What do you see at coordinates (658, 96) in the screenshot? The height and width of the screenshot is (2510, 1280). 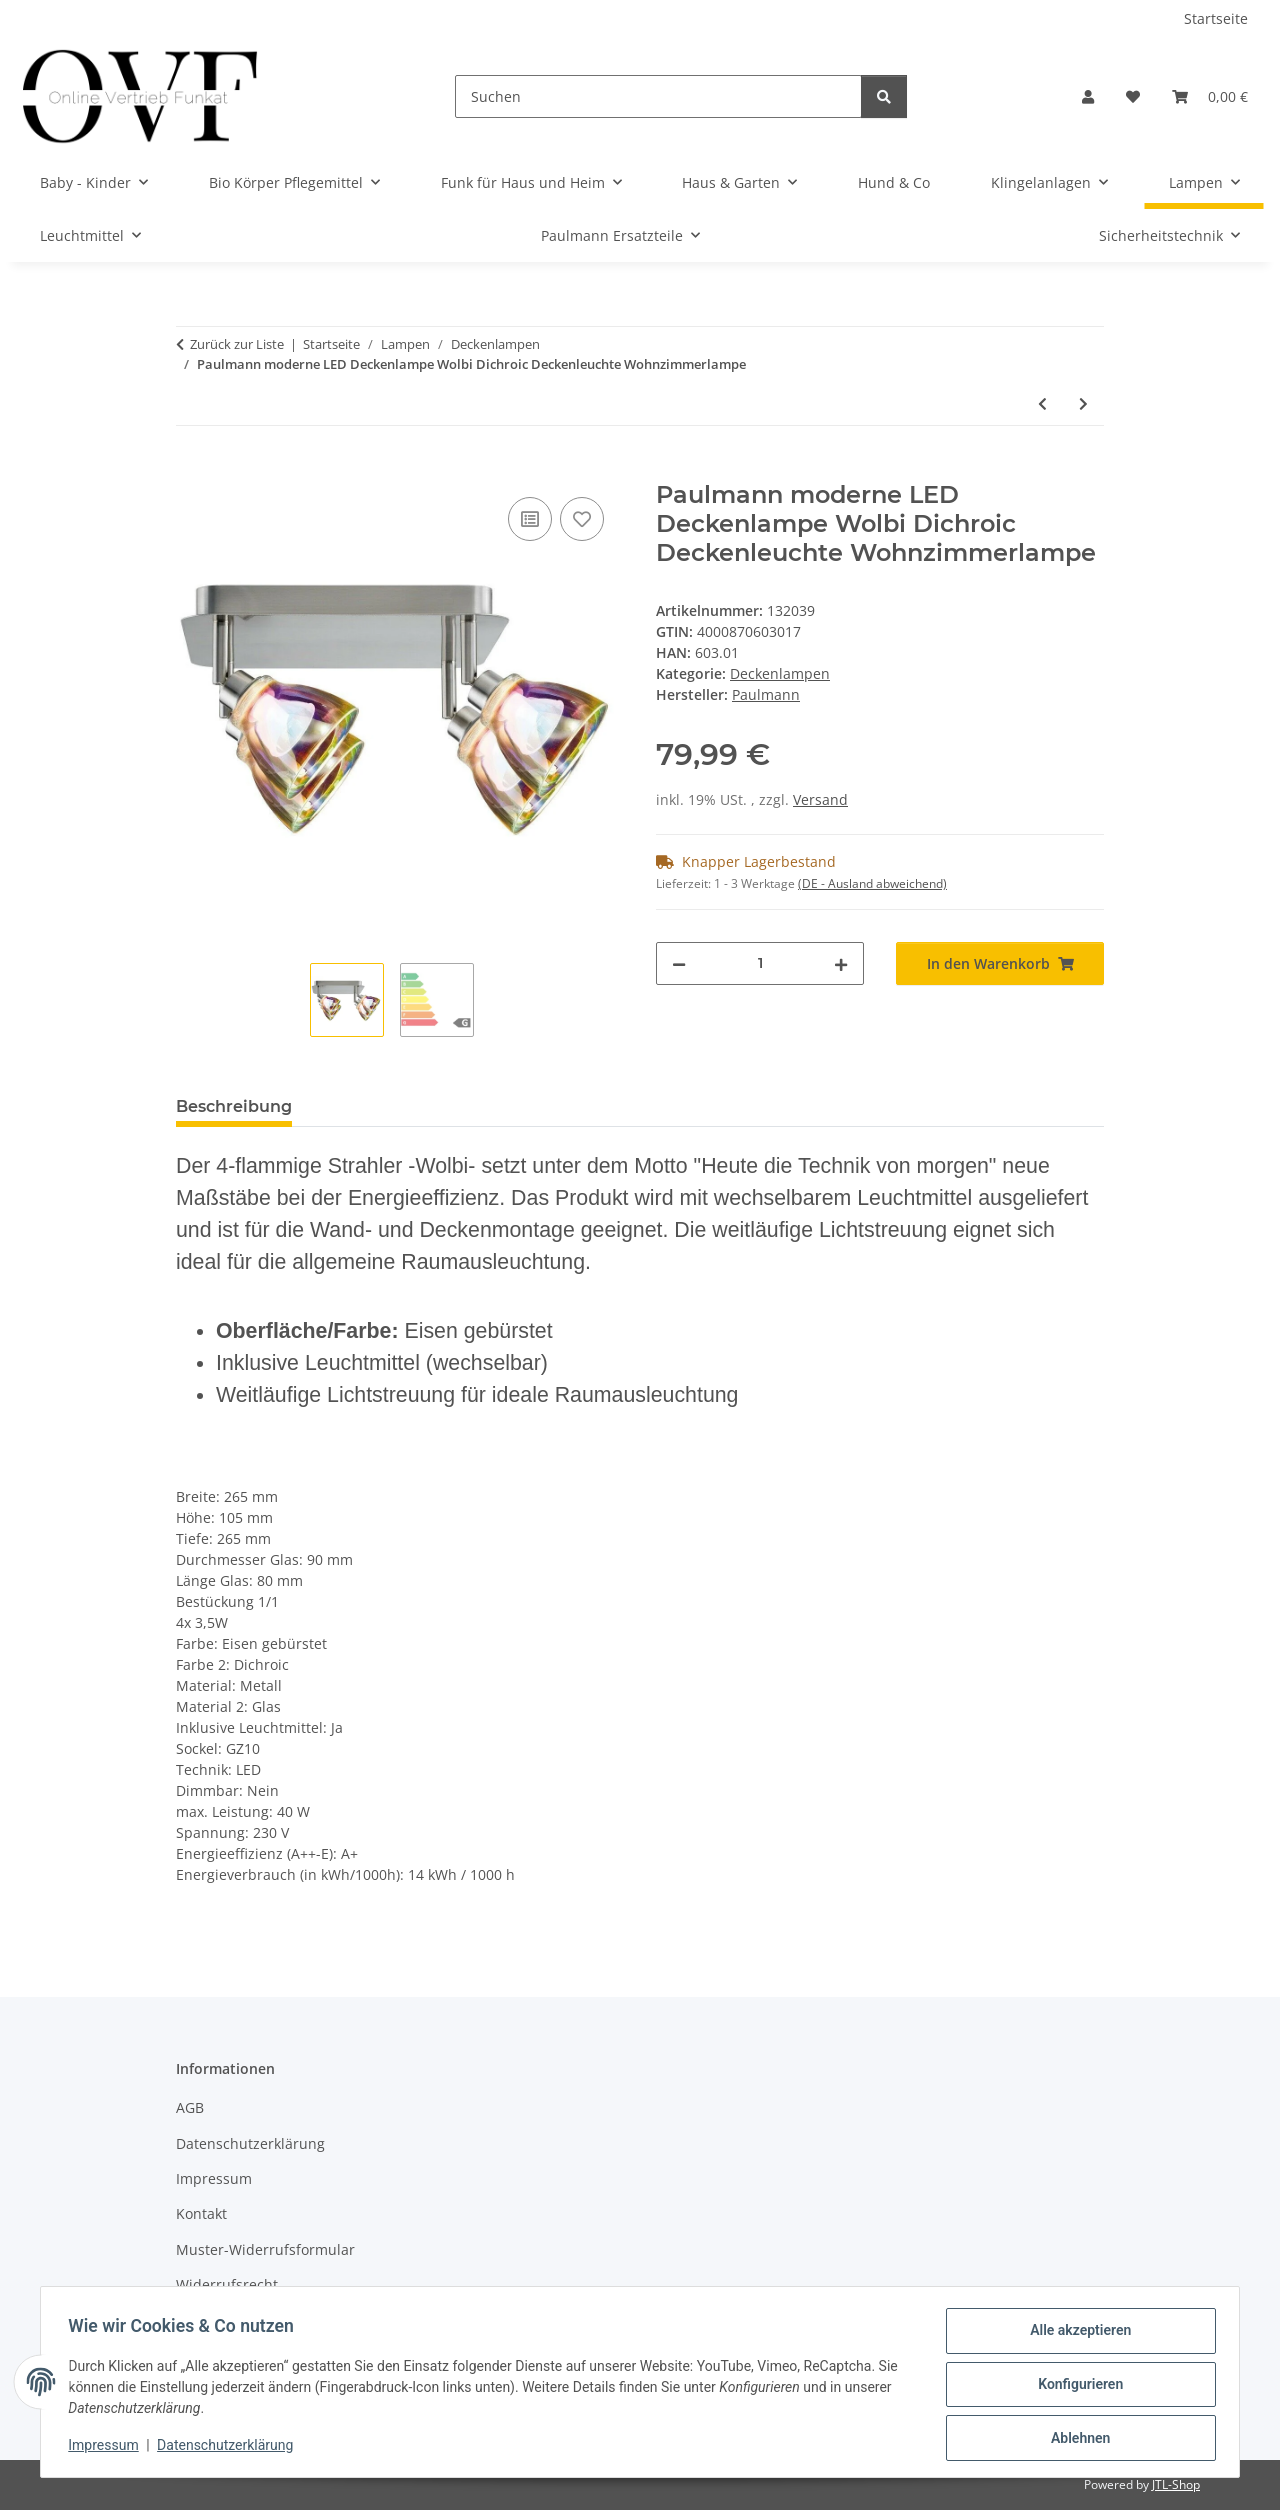 I see `[Suchen]` at bounding box center [658, 96].